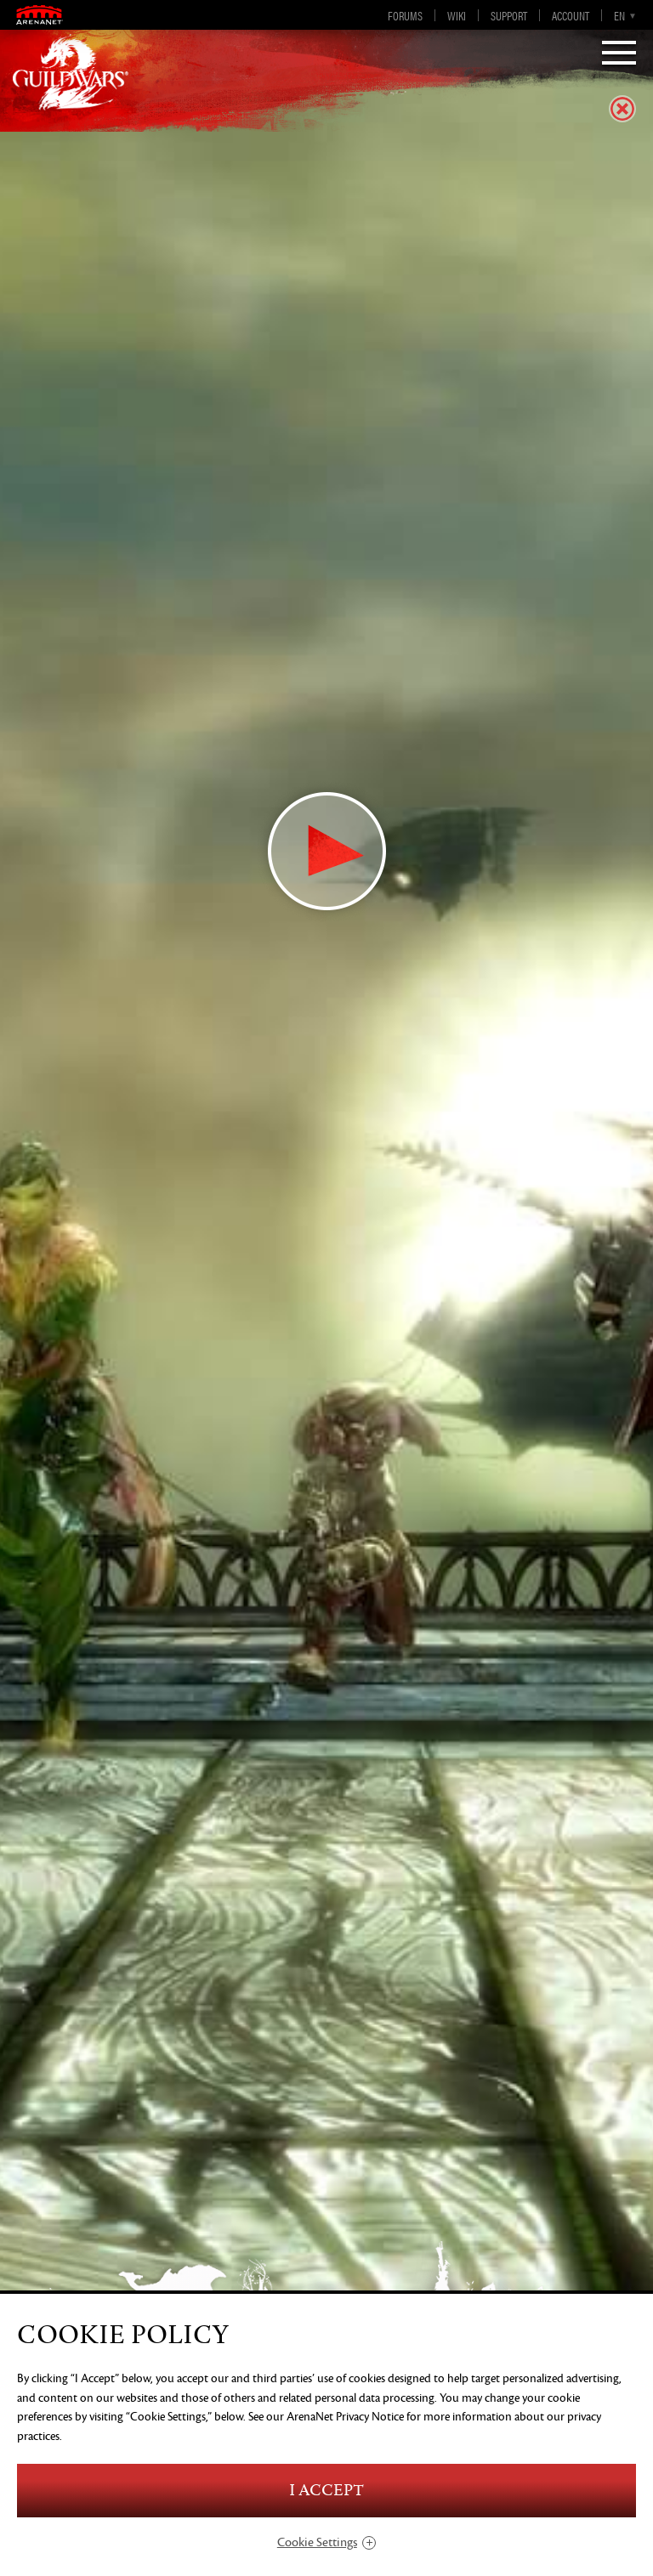 Image resolution: width=653 pixels, height=2576 pixels. I want to click on GuildWars2.com, so click(70, 72).